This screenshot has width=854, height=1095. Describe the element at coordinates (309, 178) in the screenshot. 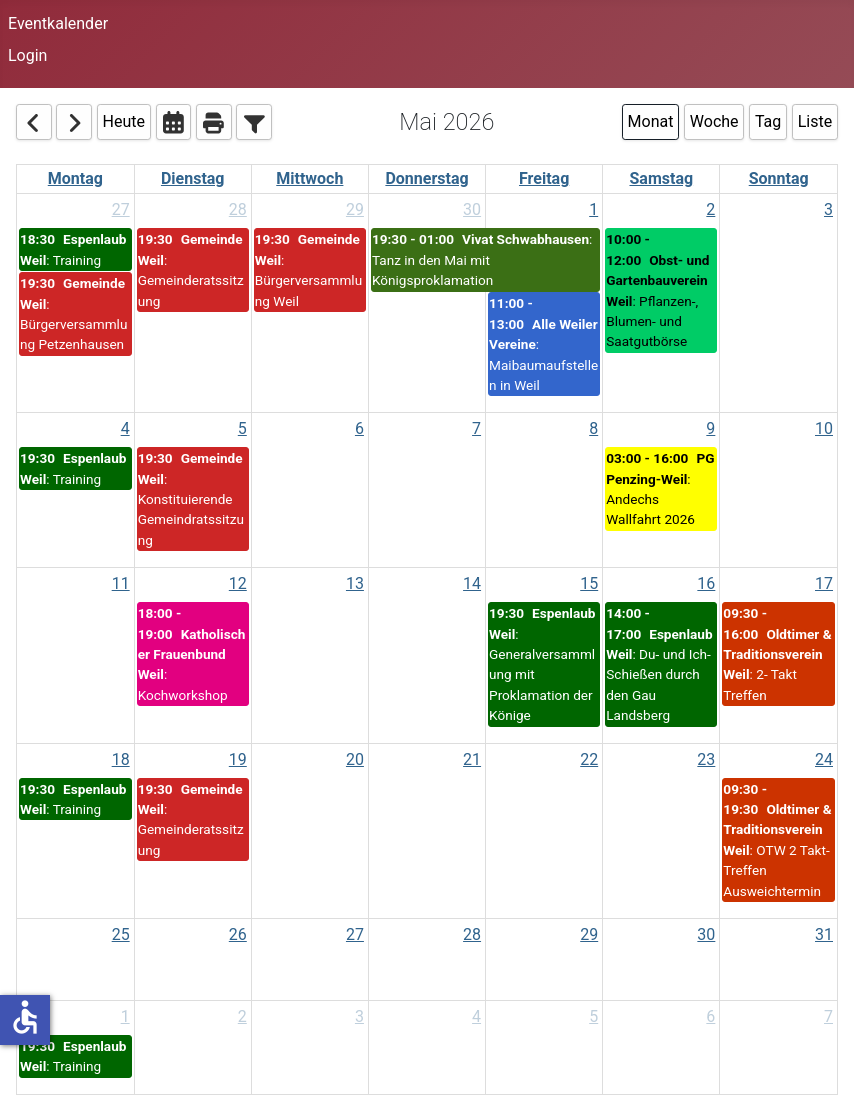

I see `Mittwoch [Wednesday]` at that location.